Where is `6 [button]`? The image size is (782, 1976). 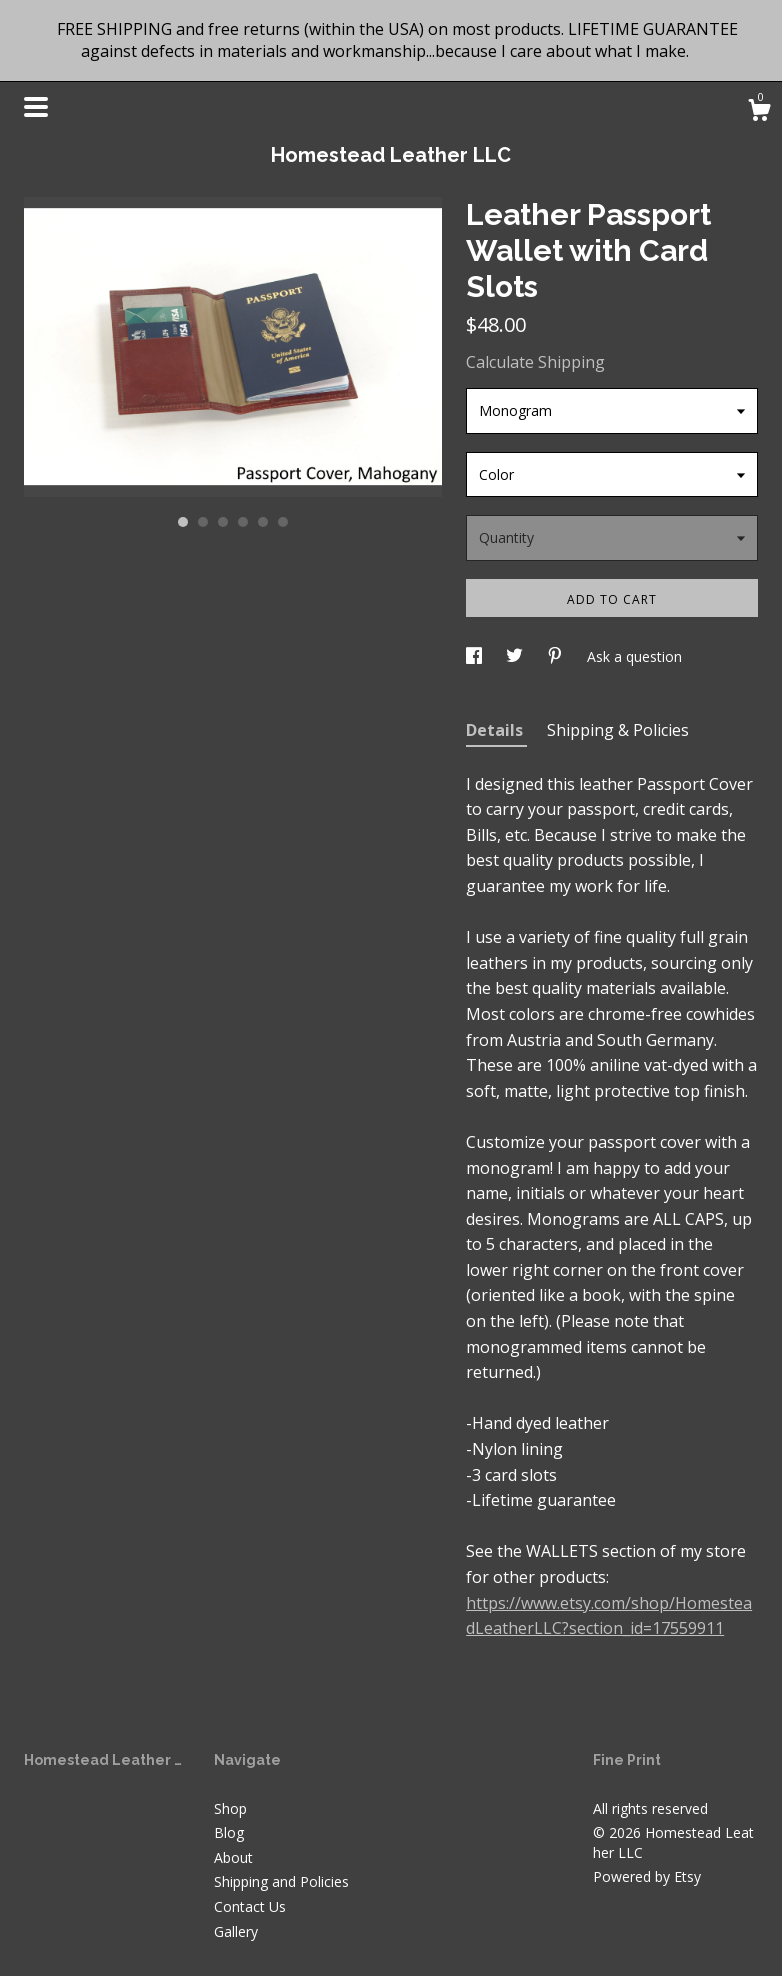 6 [button] is located at coordinates (283, 522).